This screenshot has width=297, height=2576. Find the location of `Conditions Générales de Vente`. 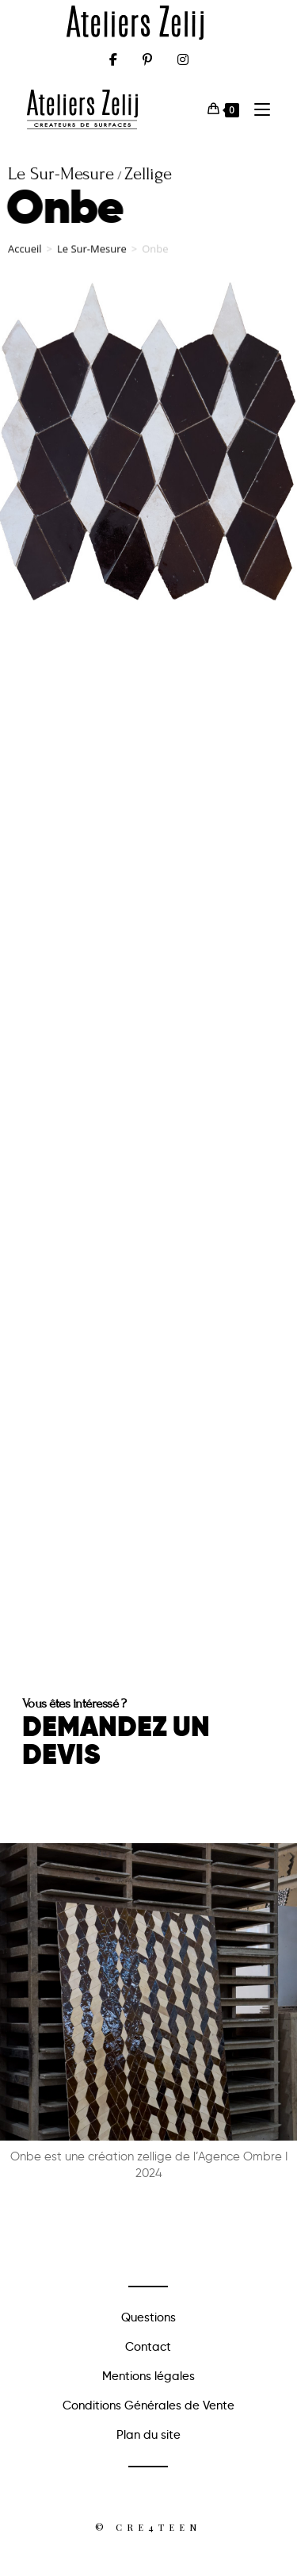

Conditions Générales de Vente is located at coordinates (148, 2405).